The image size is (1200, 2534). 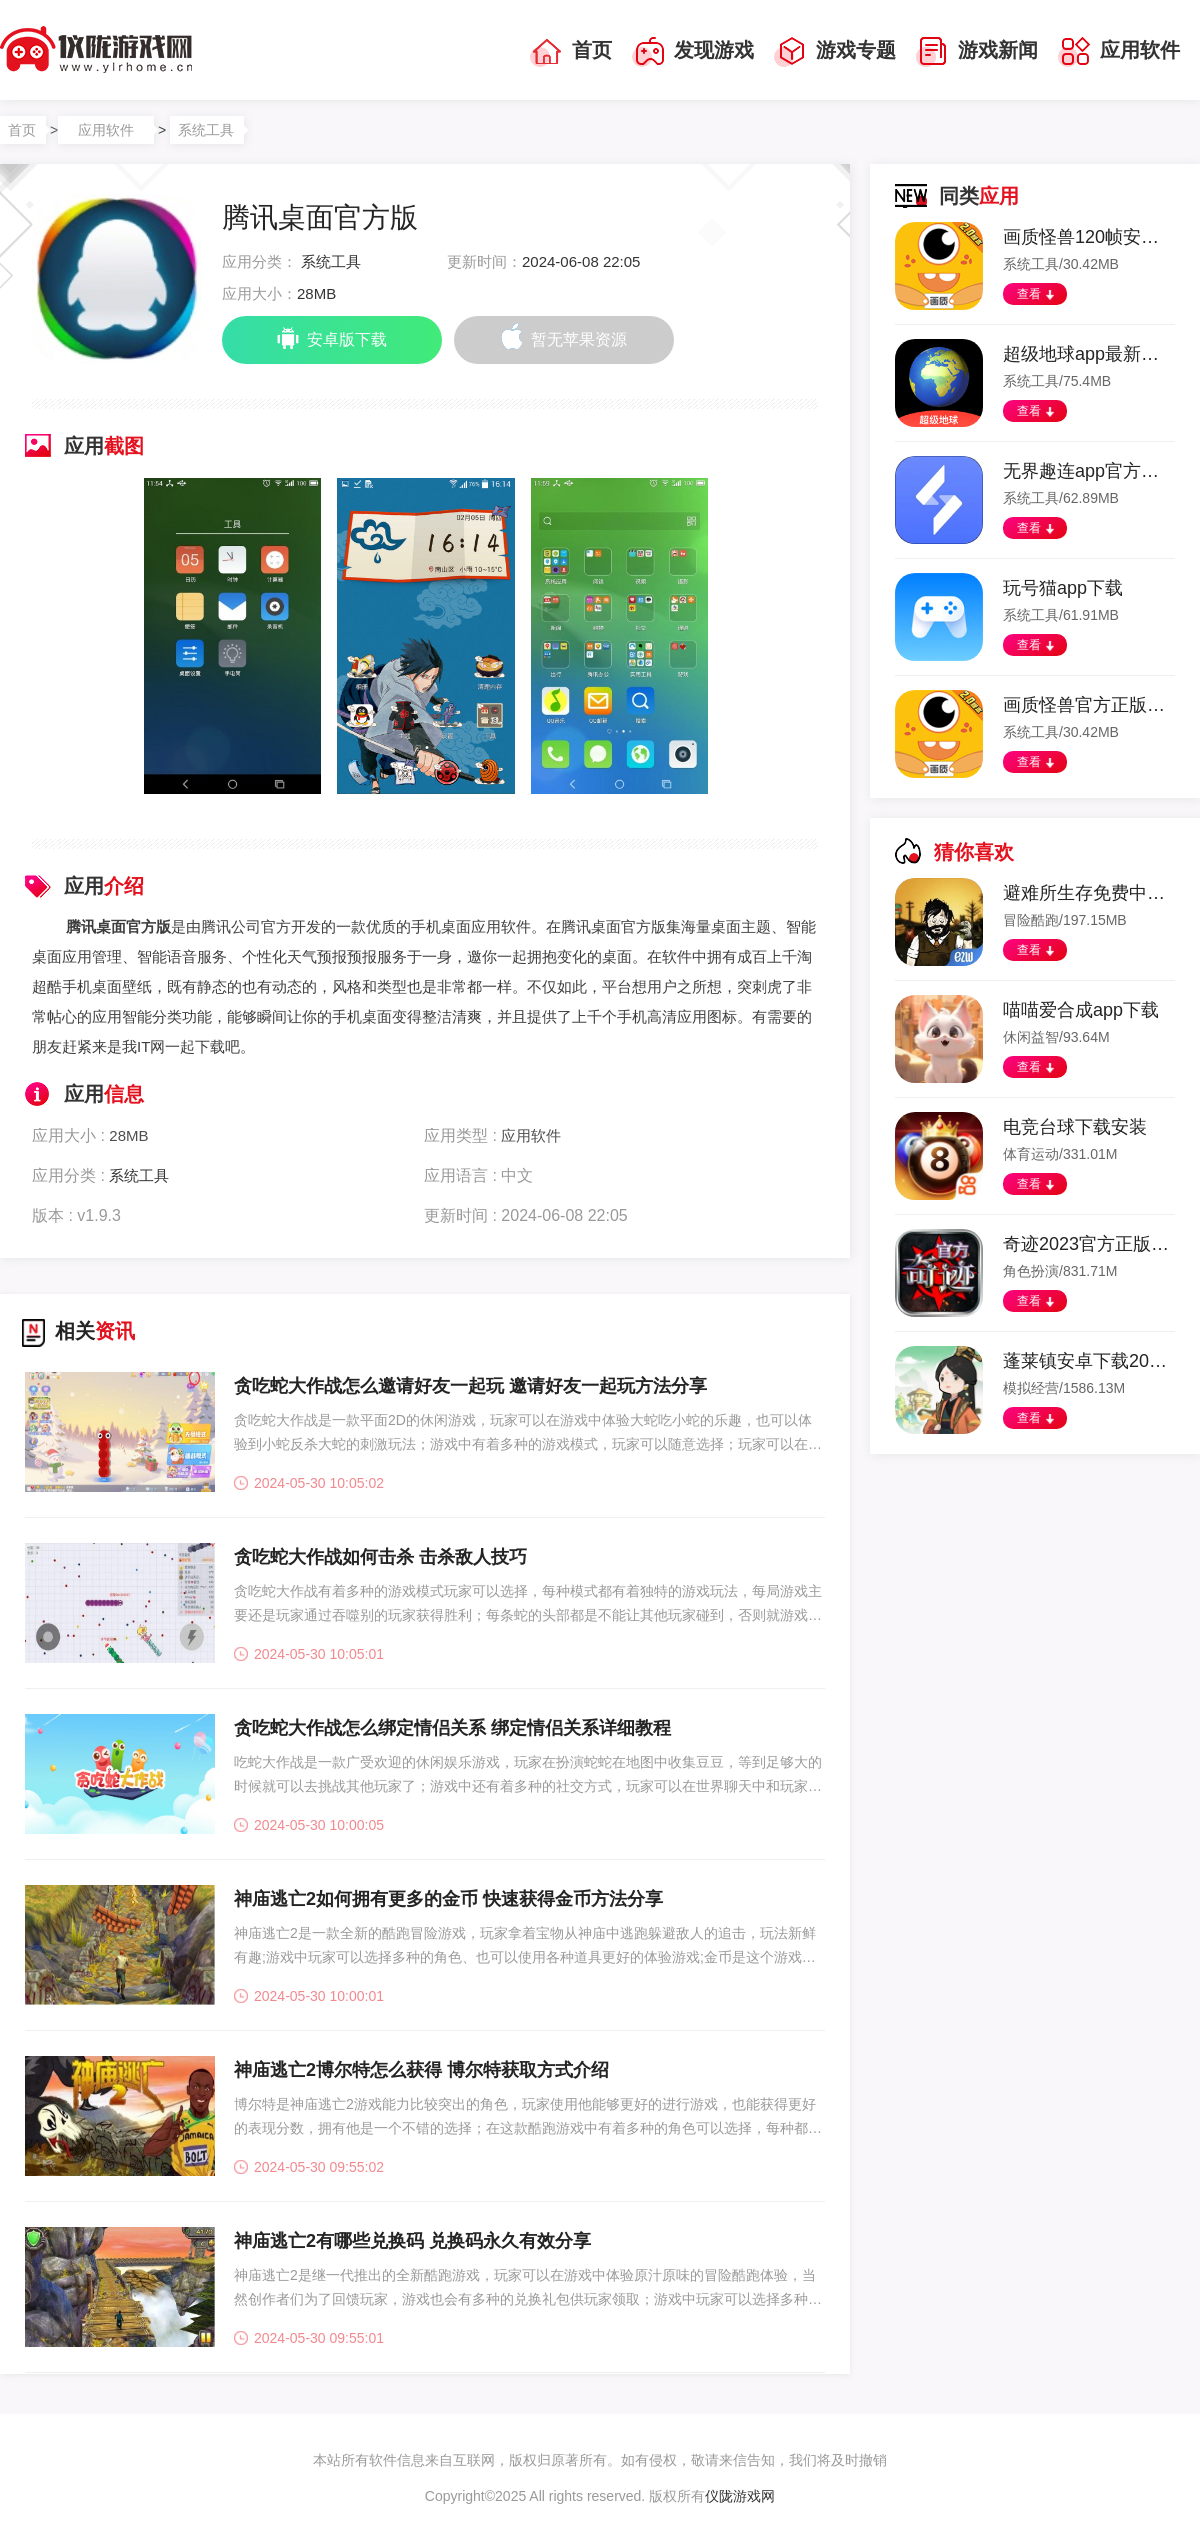 What do you see at coordinates (740, 2496) in the screenshot?
I see `仪陇游戏网` at bounding box center [740, 2496].